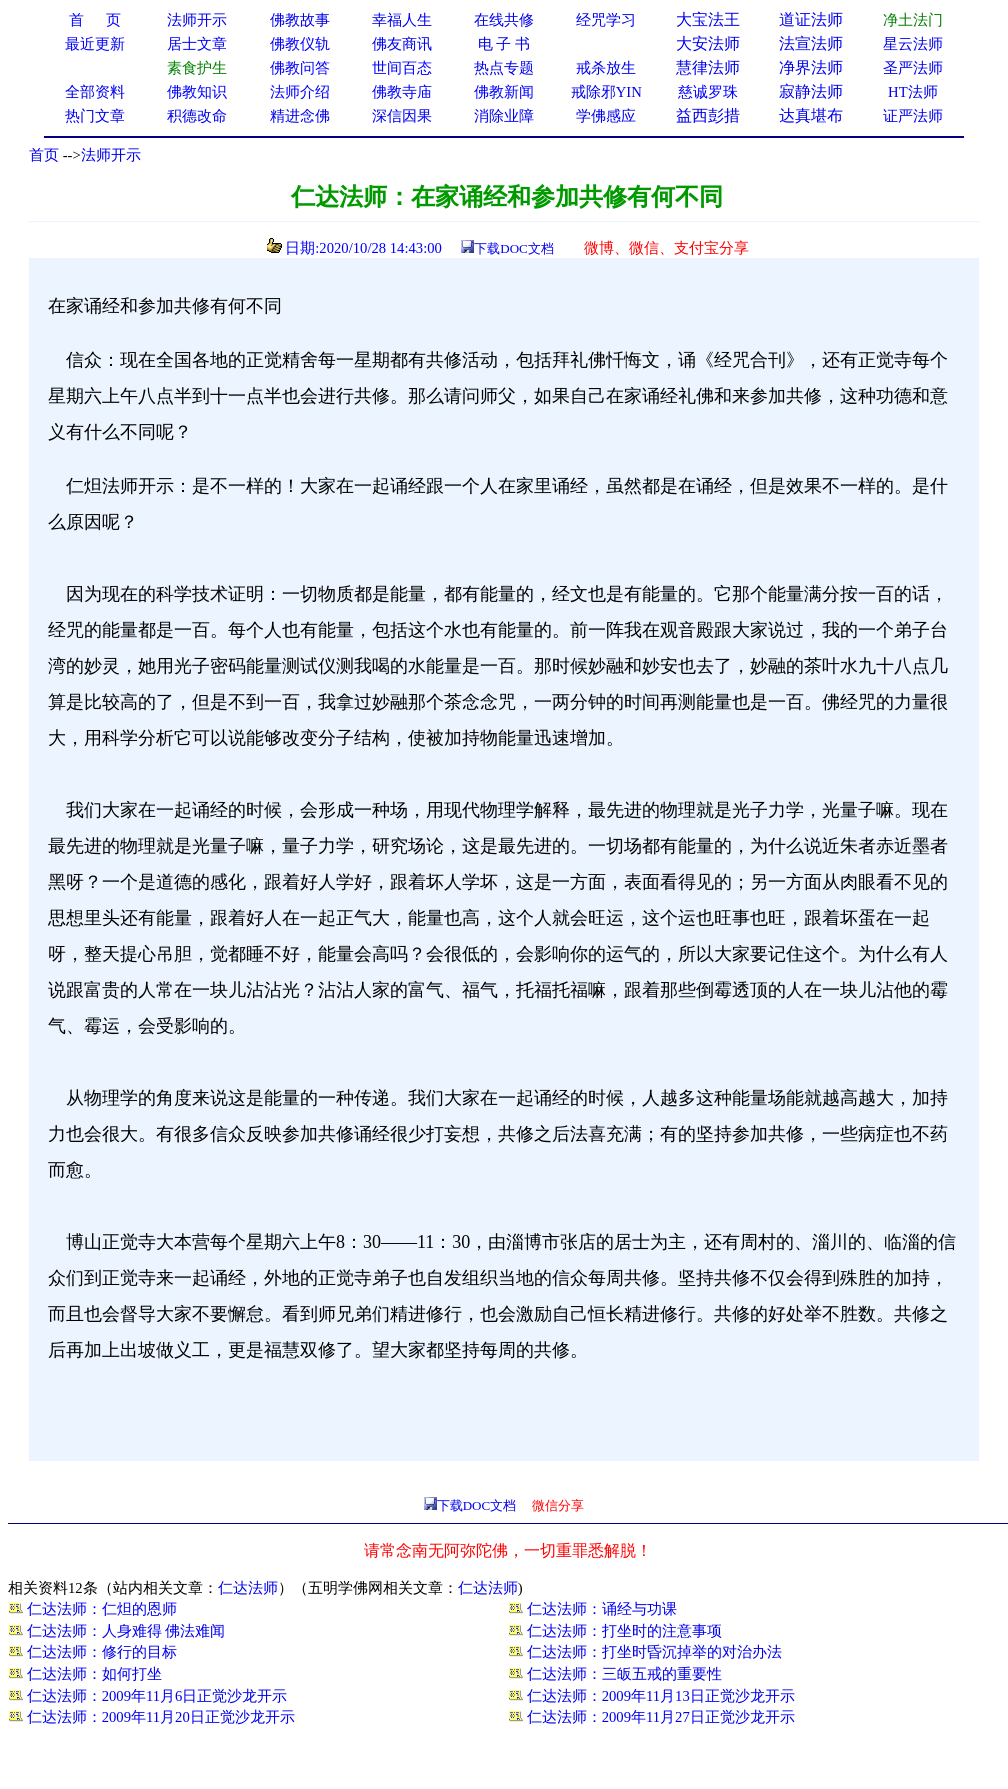 This screenshot has width=1008, height=1789. Describe the element at coordinates (811, 67) in the screenshot. I see `净界法师` at that location.